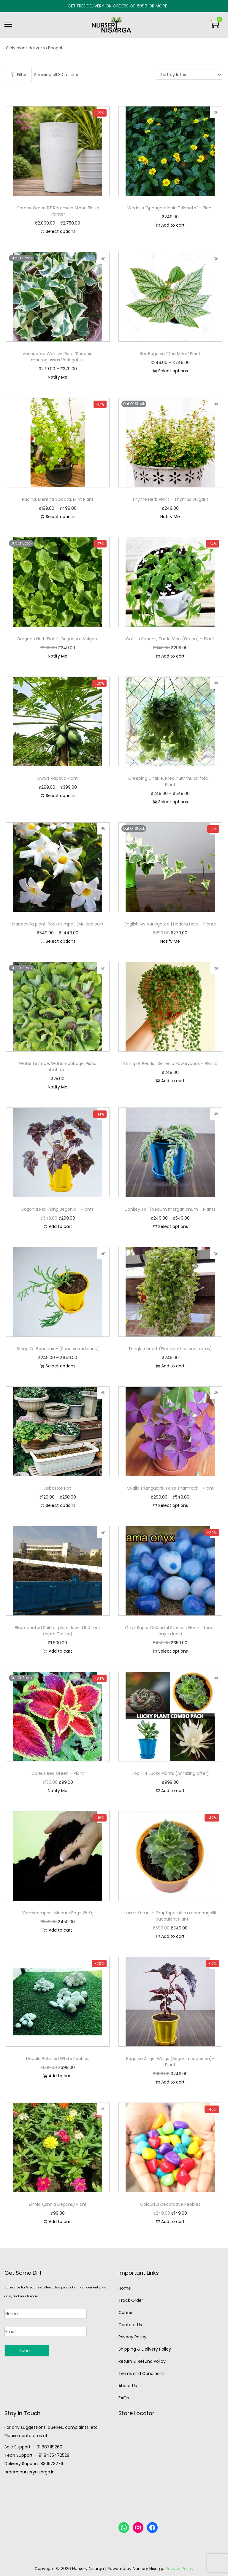 This screenshot has height=2576, width=228. I want to click on Vermicompost Manure Bag- 25 Kg, so click(58, 1913).